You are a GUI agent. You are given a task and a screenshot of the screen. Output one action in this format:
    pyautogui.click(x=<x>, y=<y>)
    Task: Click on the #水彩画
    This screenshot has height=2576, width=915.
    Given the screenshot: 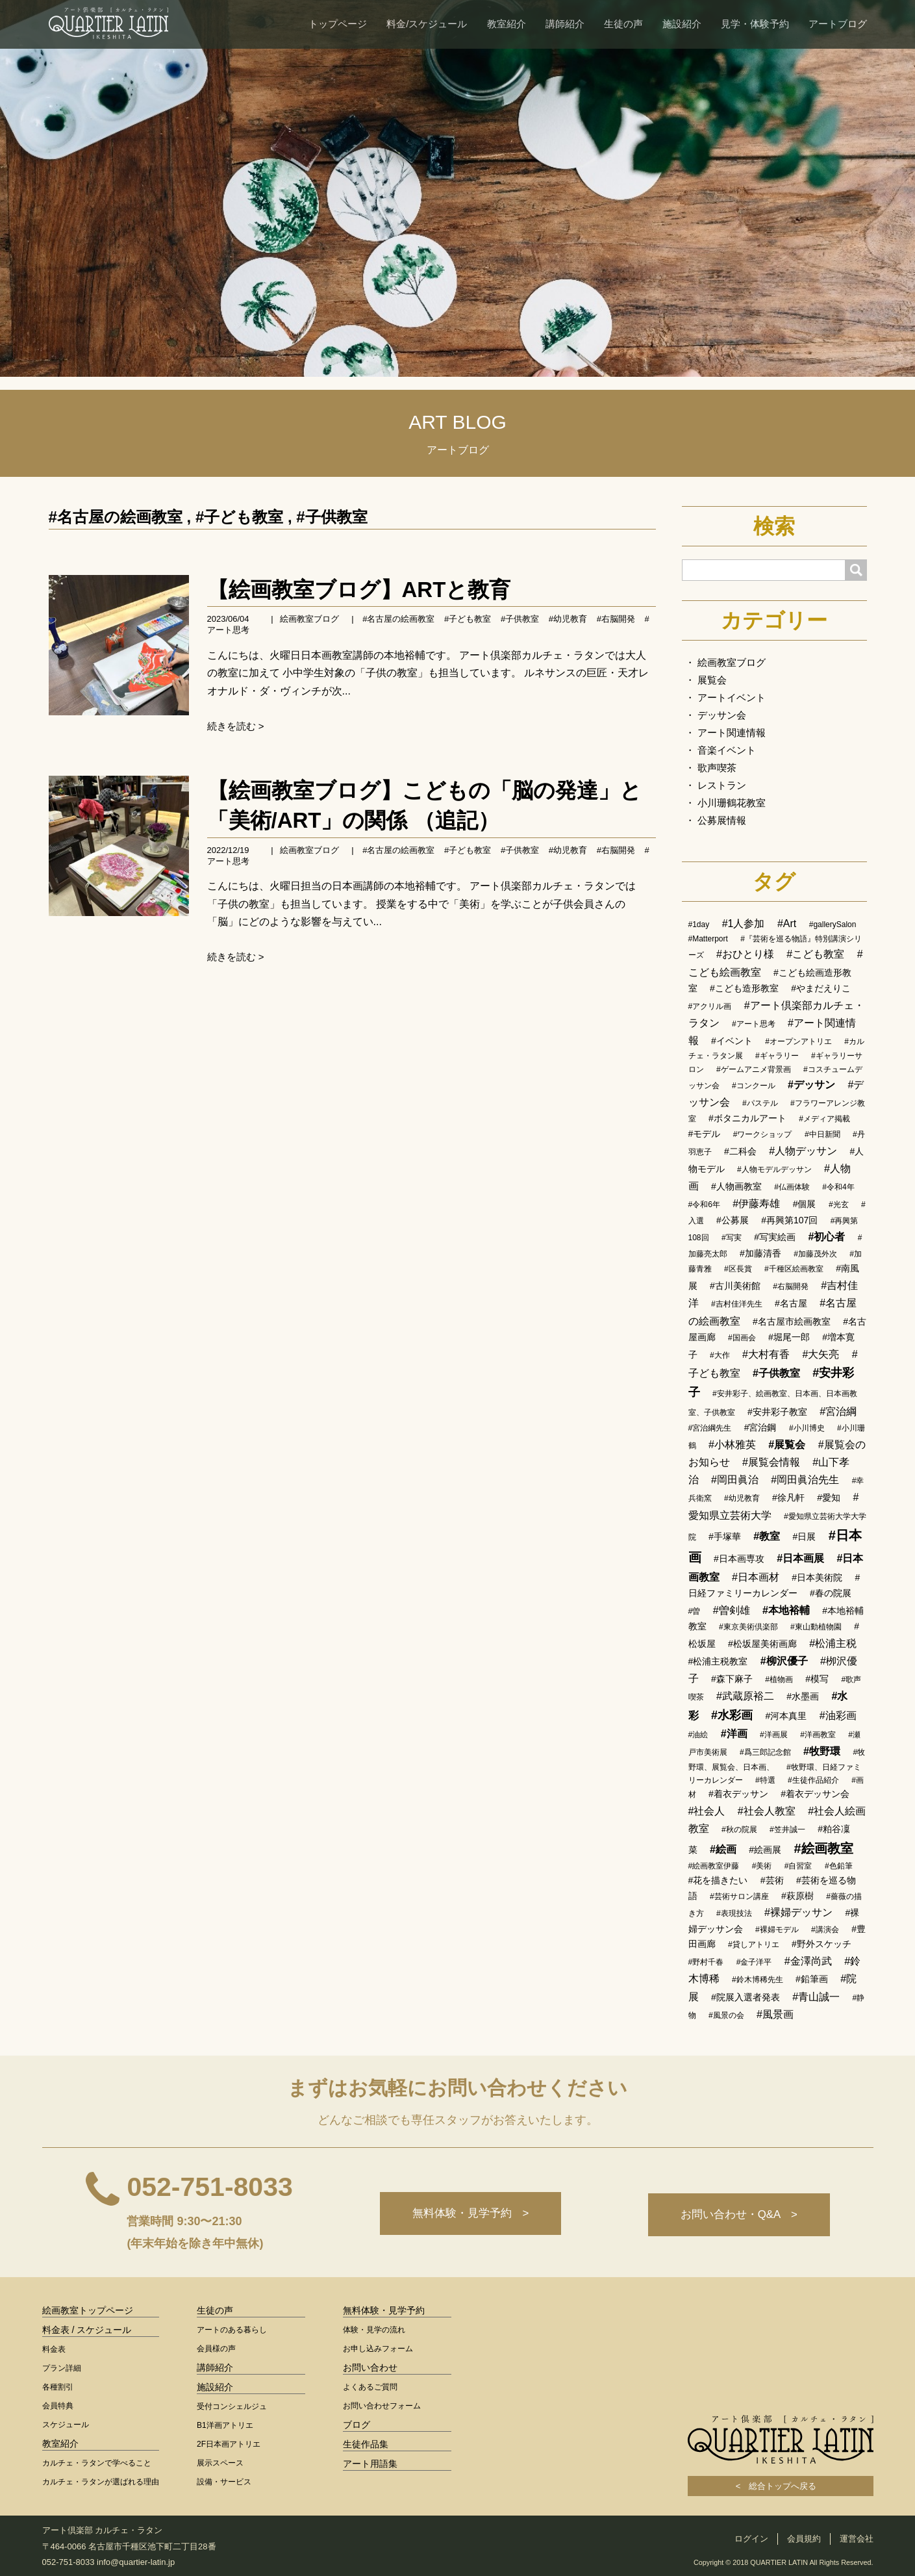 What is the action you would take?
    pyautogui.click(x=732, y=1715)
    